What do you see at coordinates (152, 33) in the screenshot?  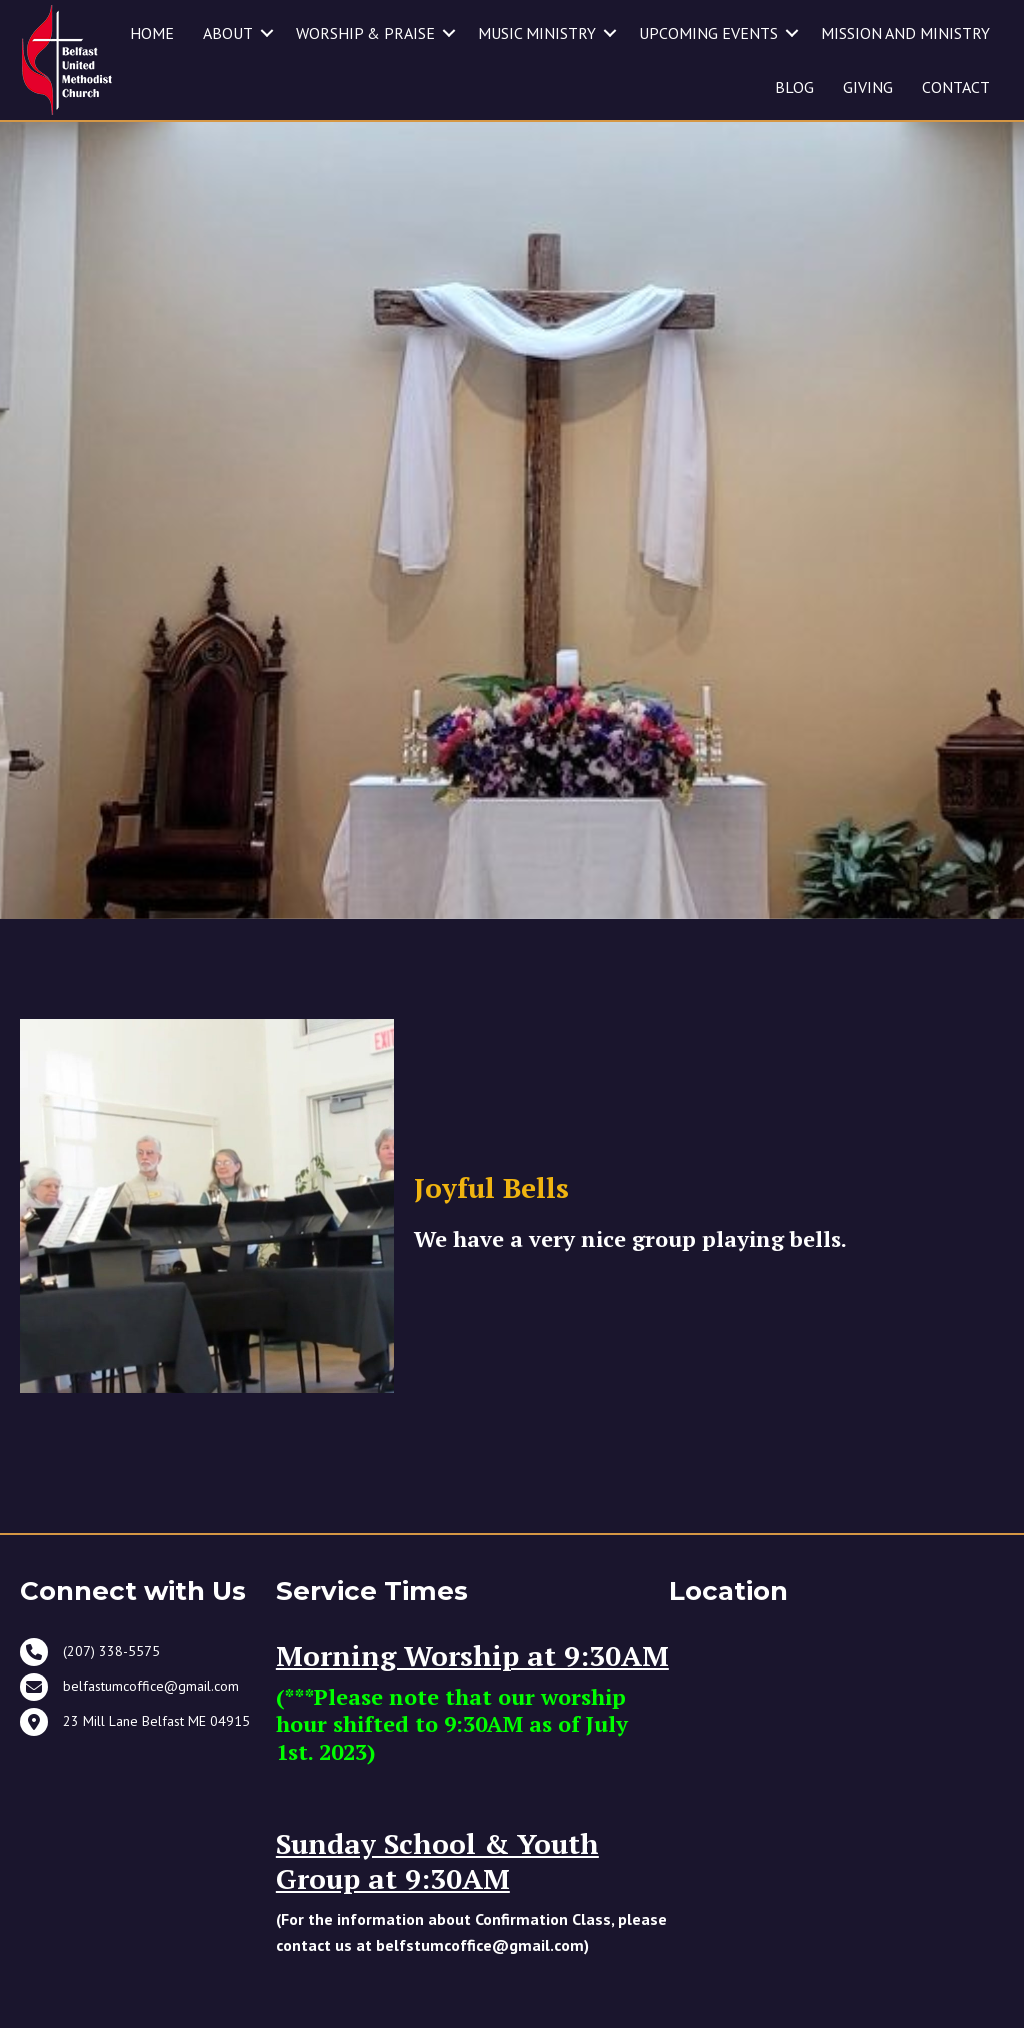 I see `HOME` at bounding box center [152, 33].